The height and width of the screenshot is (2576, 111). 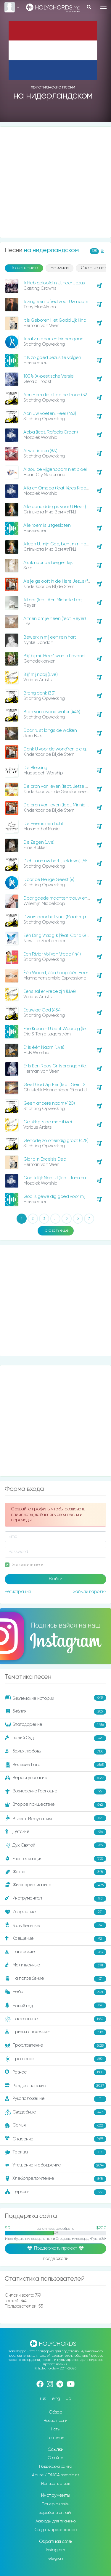 I want to click on Рождественские, so click(x=55, y=2086).